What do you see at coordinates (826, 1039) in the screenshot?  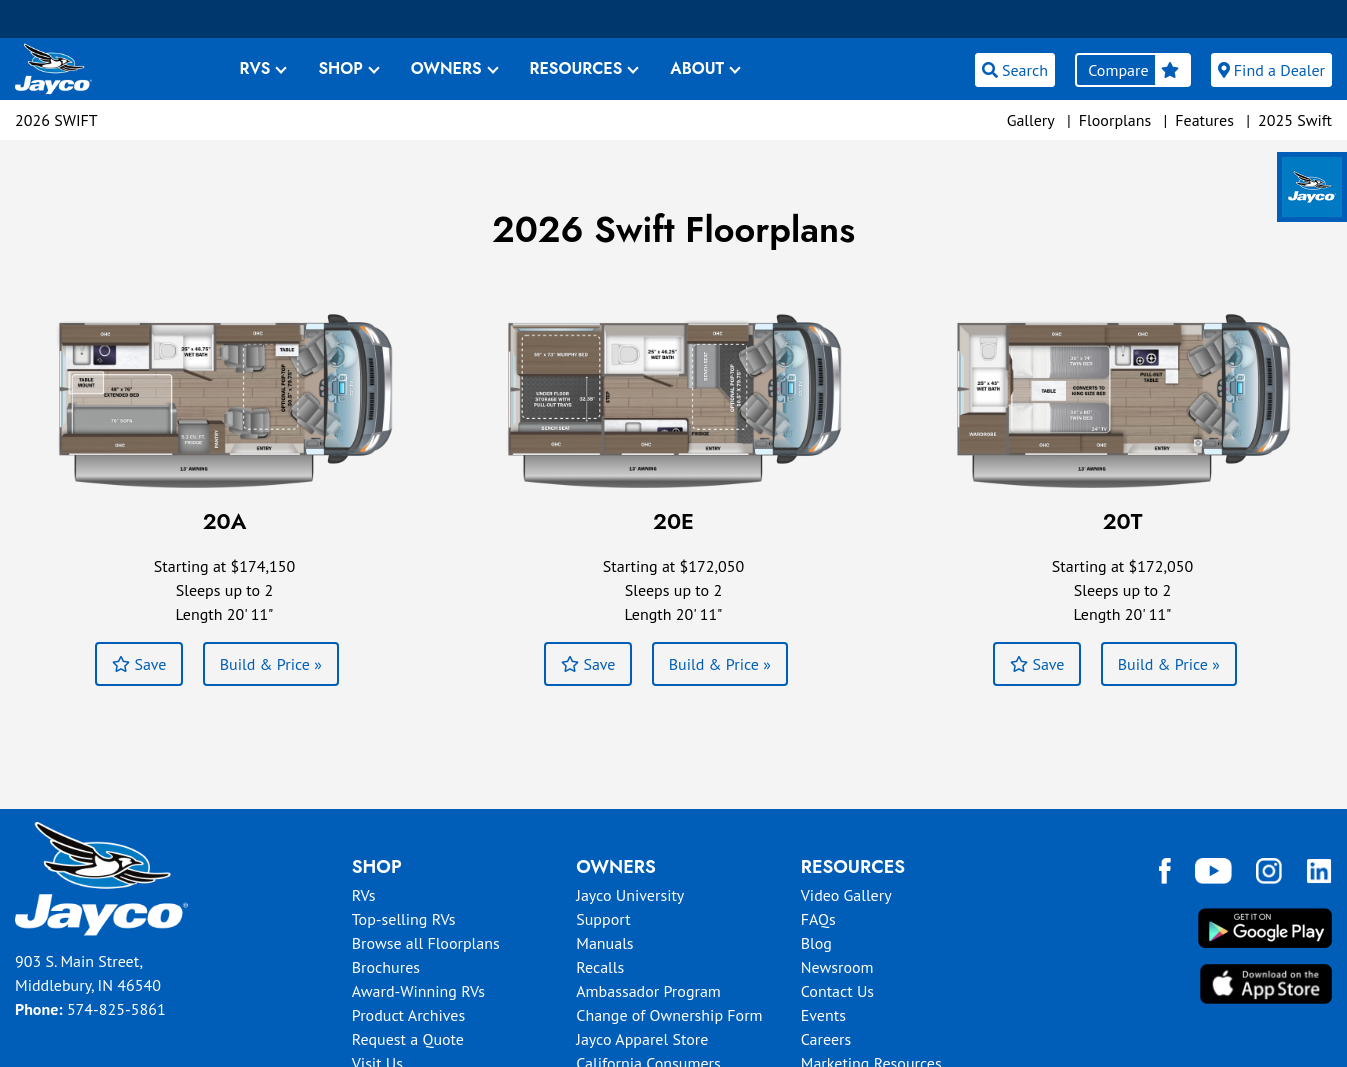 I see `Careers` at bounding box center [826, 1039].